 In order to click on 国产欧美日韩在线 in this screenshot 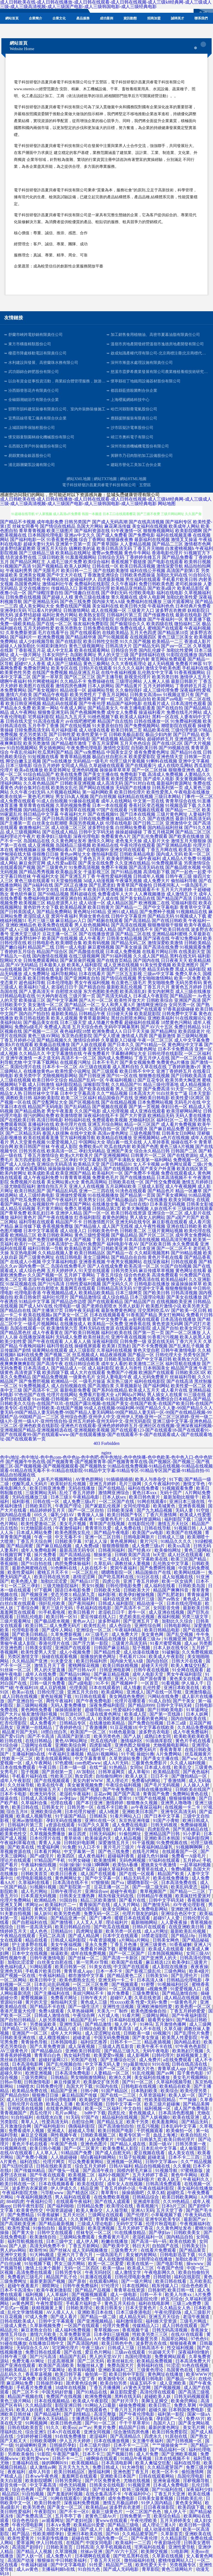, I will do `click(172, 929)`.